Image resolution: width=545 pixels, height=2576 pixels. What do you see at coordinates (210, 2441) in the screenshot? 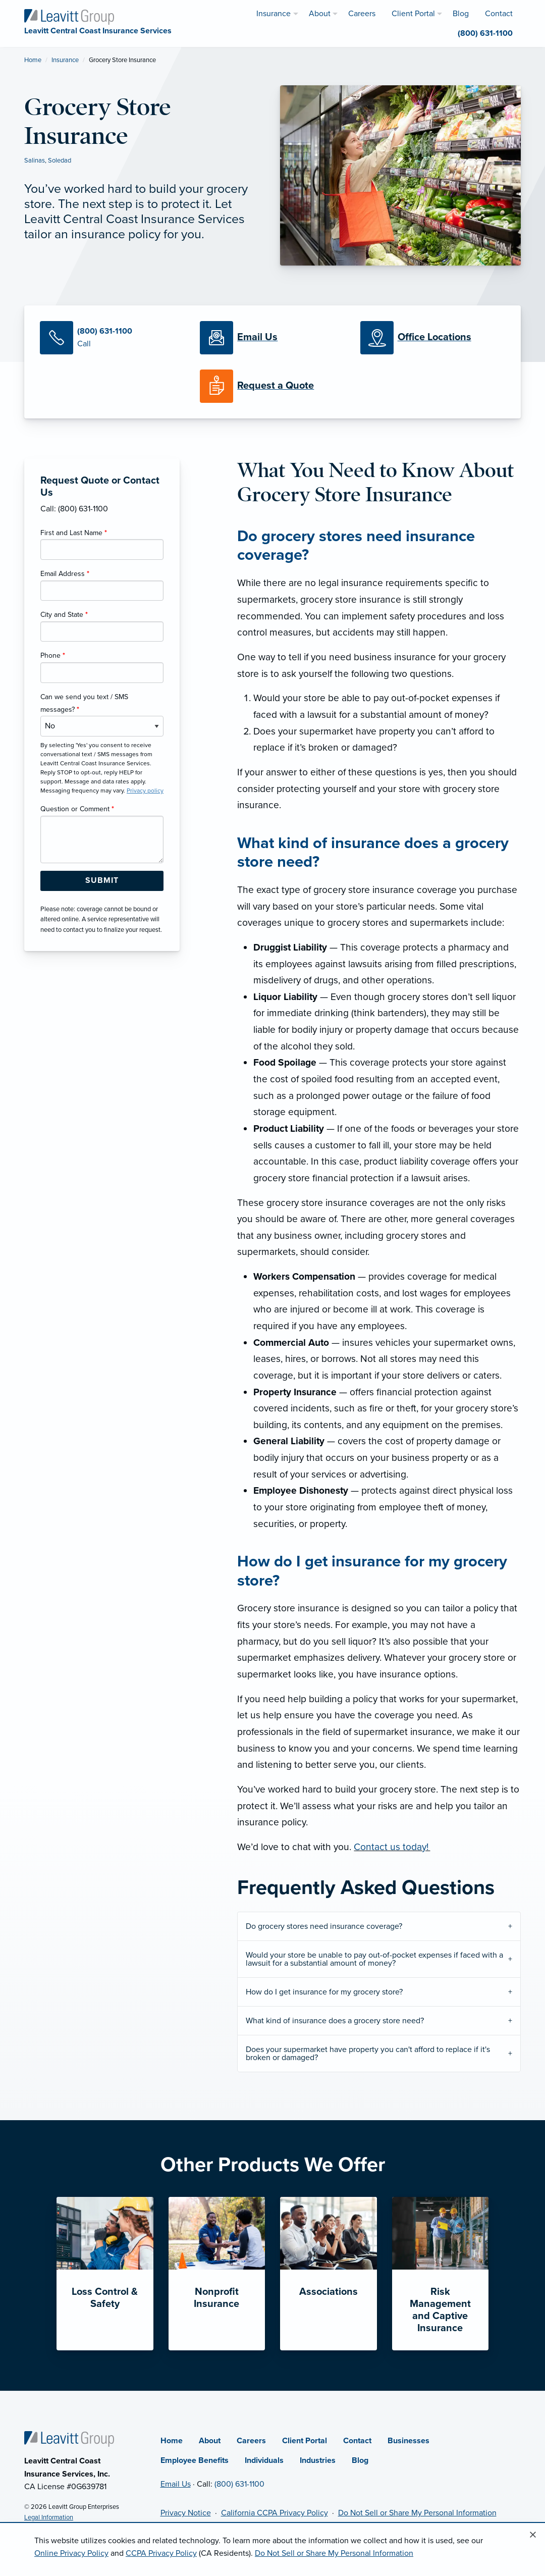
I see `About` at bounding box center [210, 2441].